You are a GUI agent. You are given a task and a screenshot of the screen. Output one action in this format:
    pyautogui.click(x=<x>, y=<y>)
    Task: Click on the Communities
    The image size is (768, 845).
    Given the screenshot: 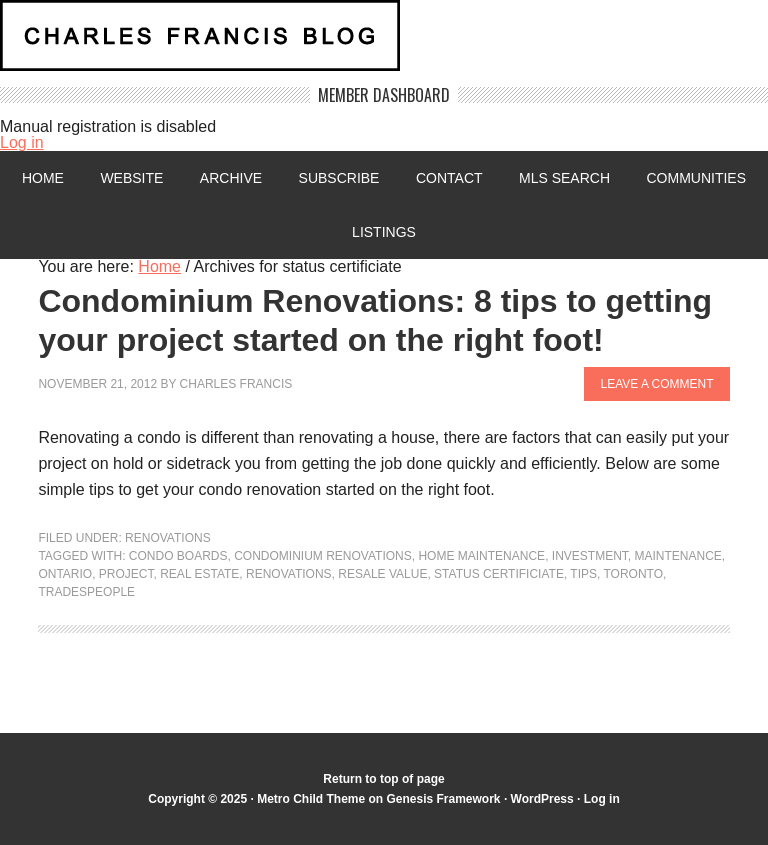 What is the action you would take?
    pyautogui.click(x=696, y=178)
    